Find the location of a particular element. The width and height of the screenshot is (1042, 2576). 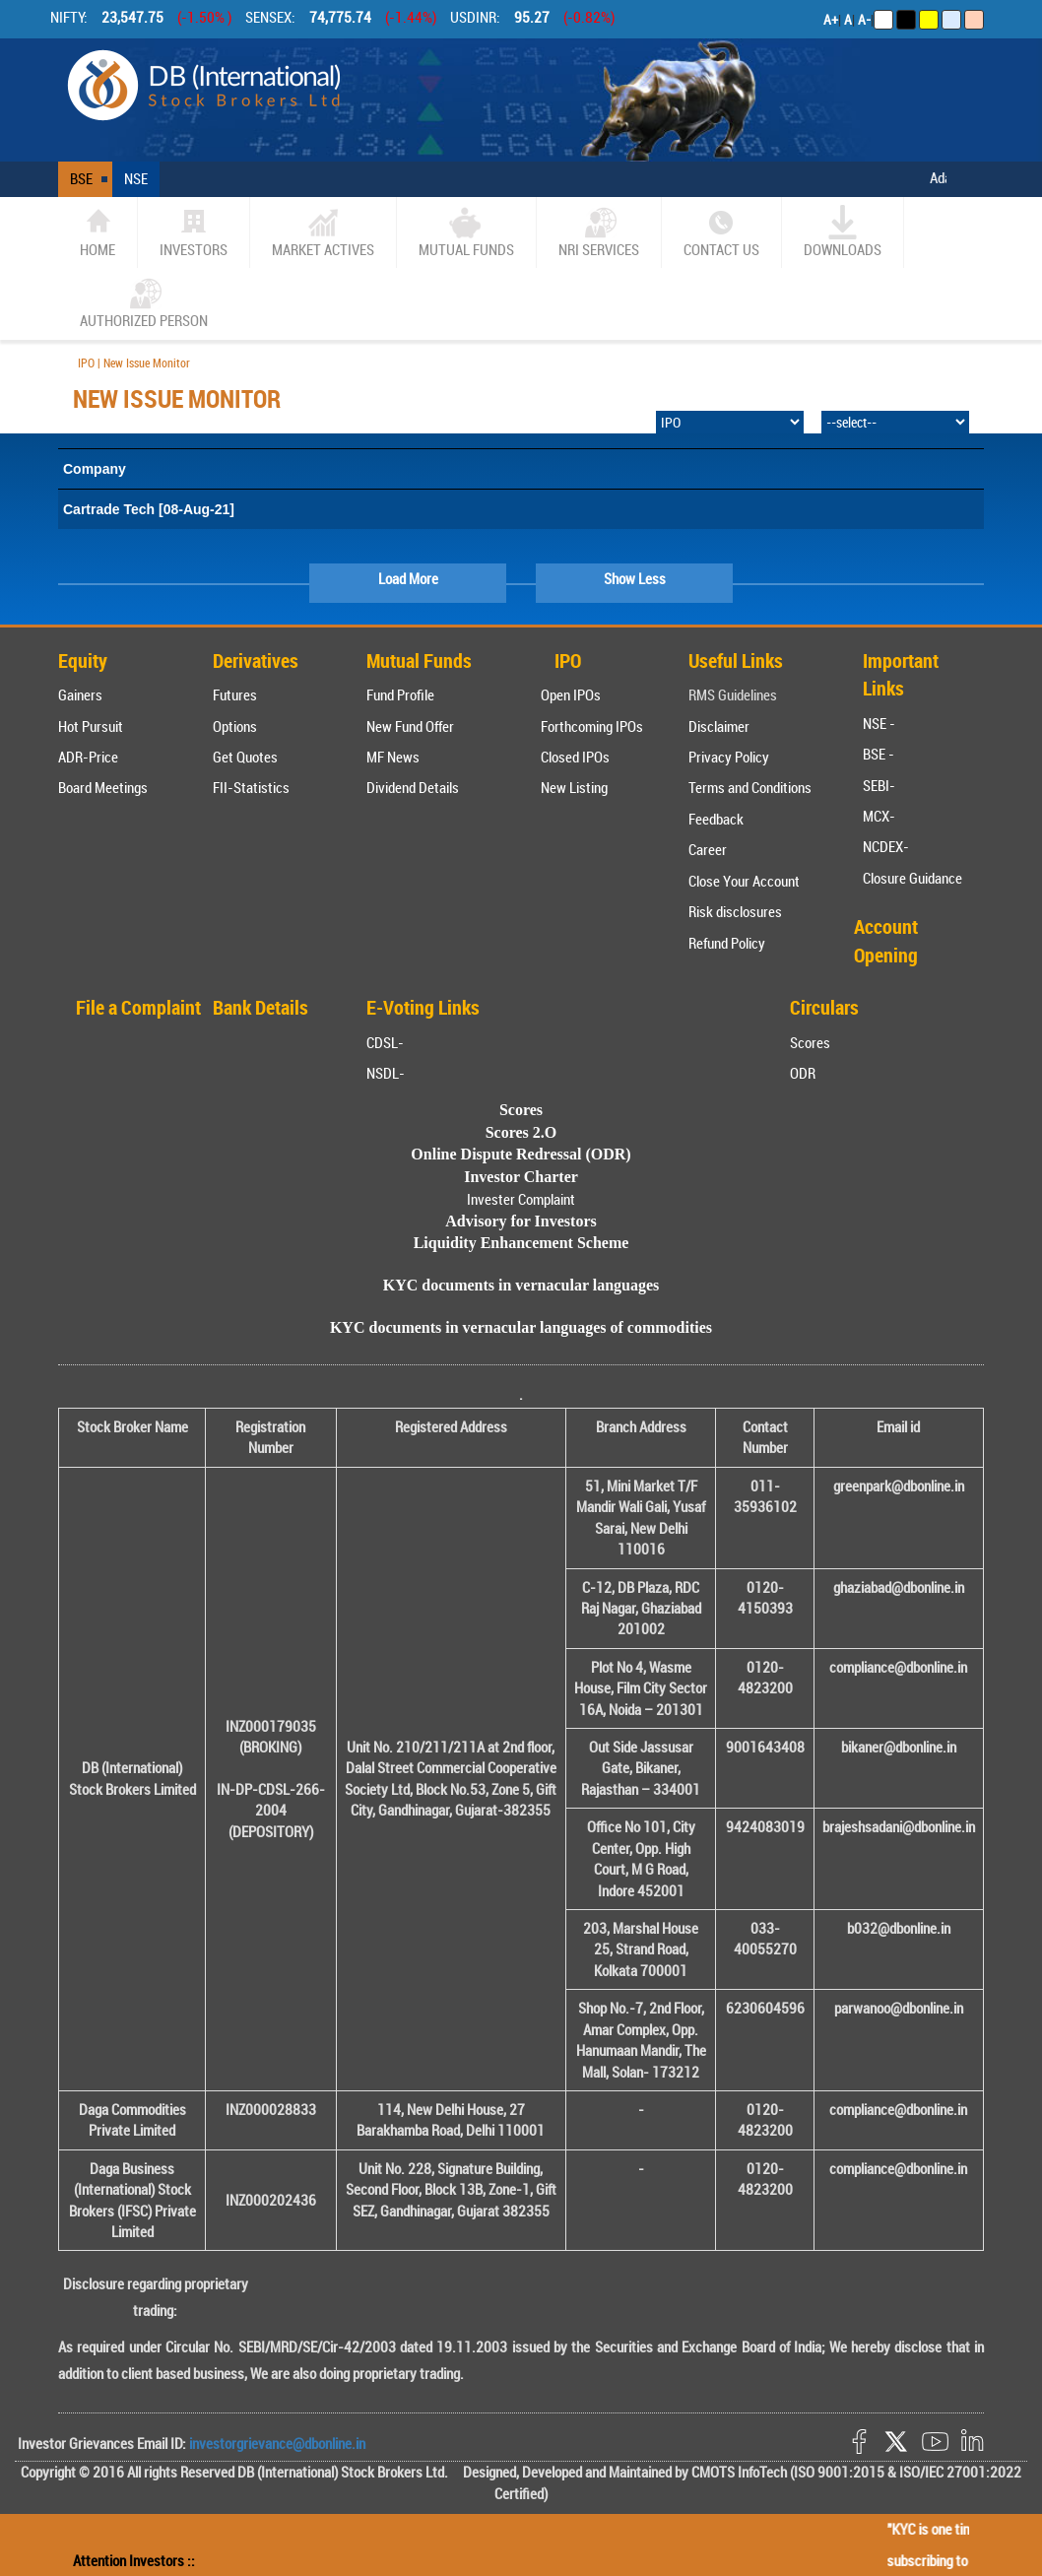

Get Quotes is located at coordinates (245, 756).